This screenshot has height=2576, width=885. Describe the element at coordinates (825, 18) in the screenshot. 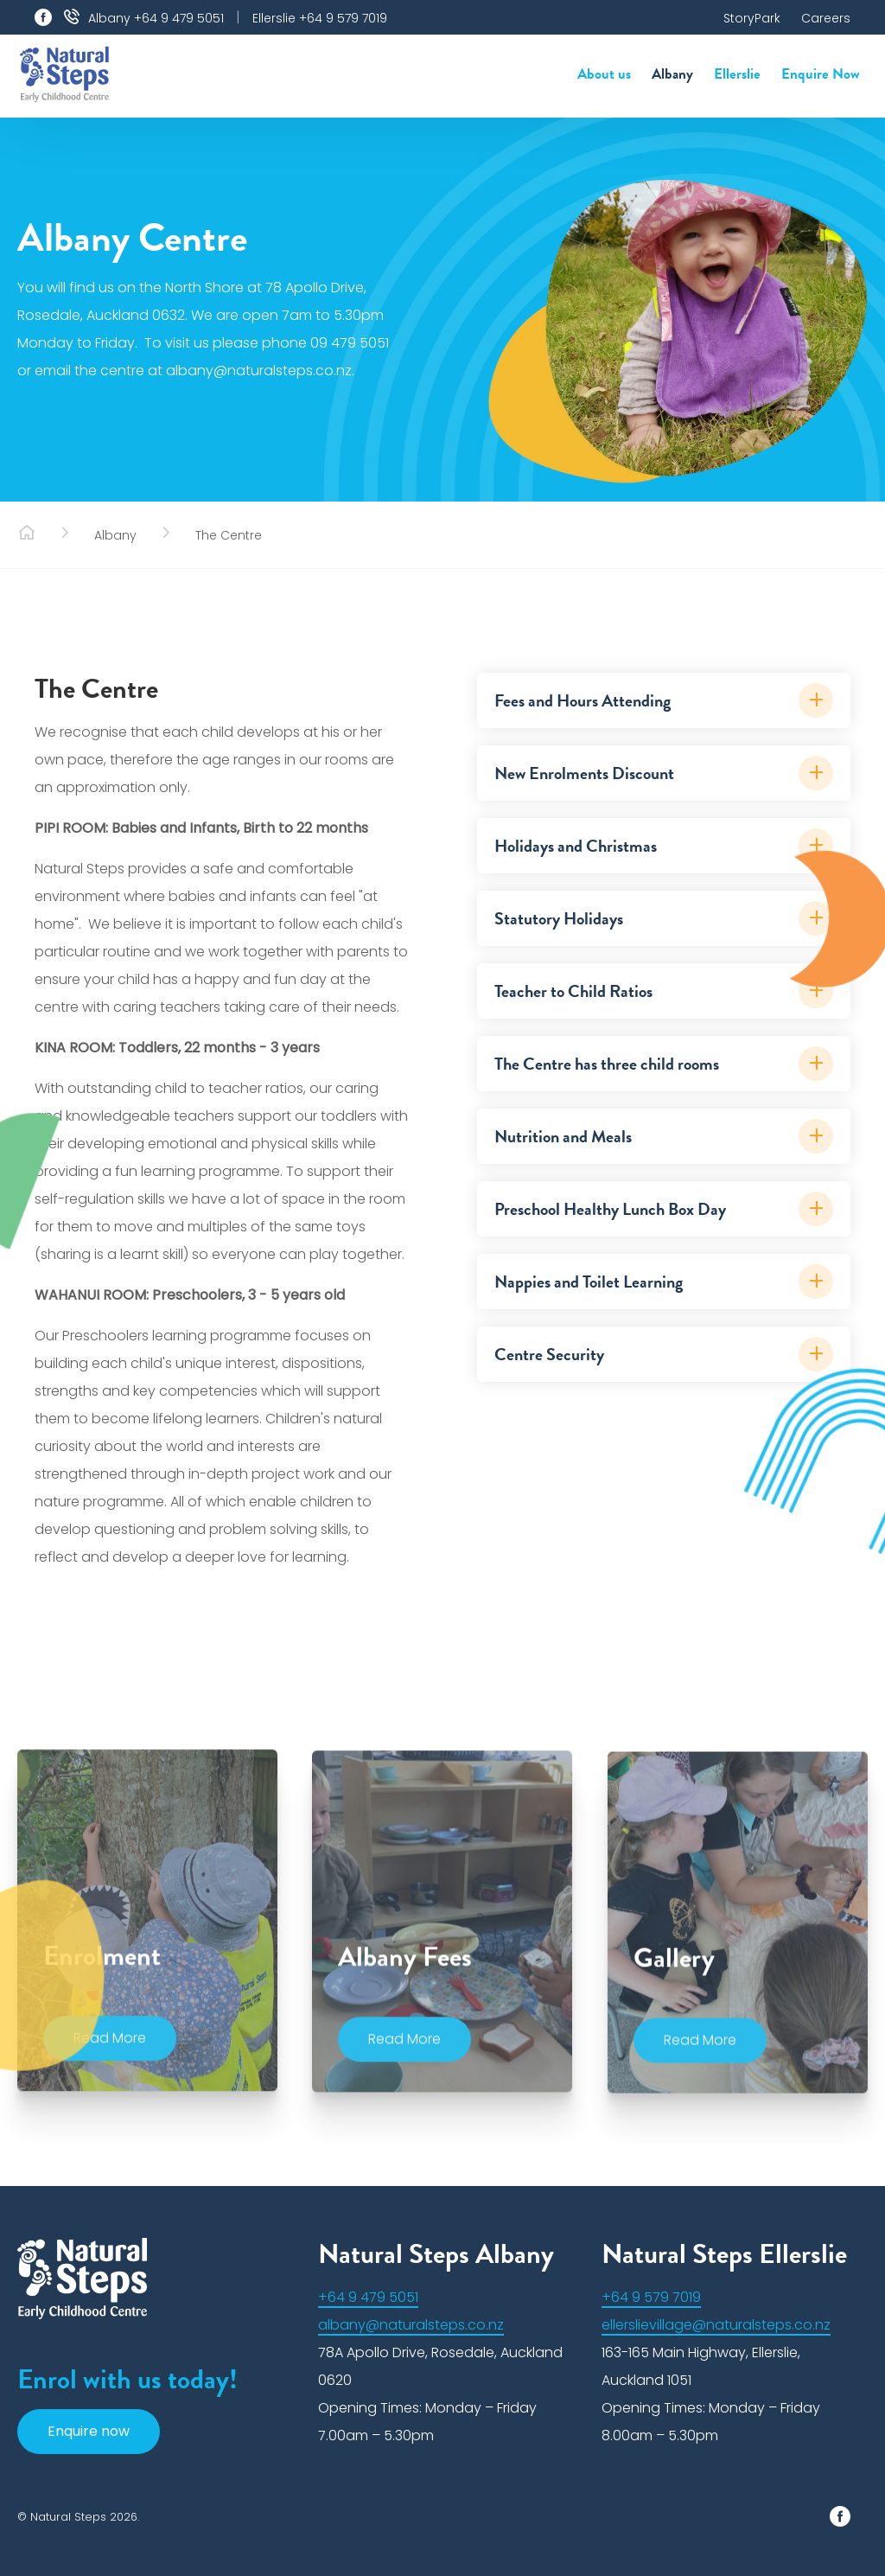

I see `Careers` at that location.